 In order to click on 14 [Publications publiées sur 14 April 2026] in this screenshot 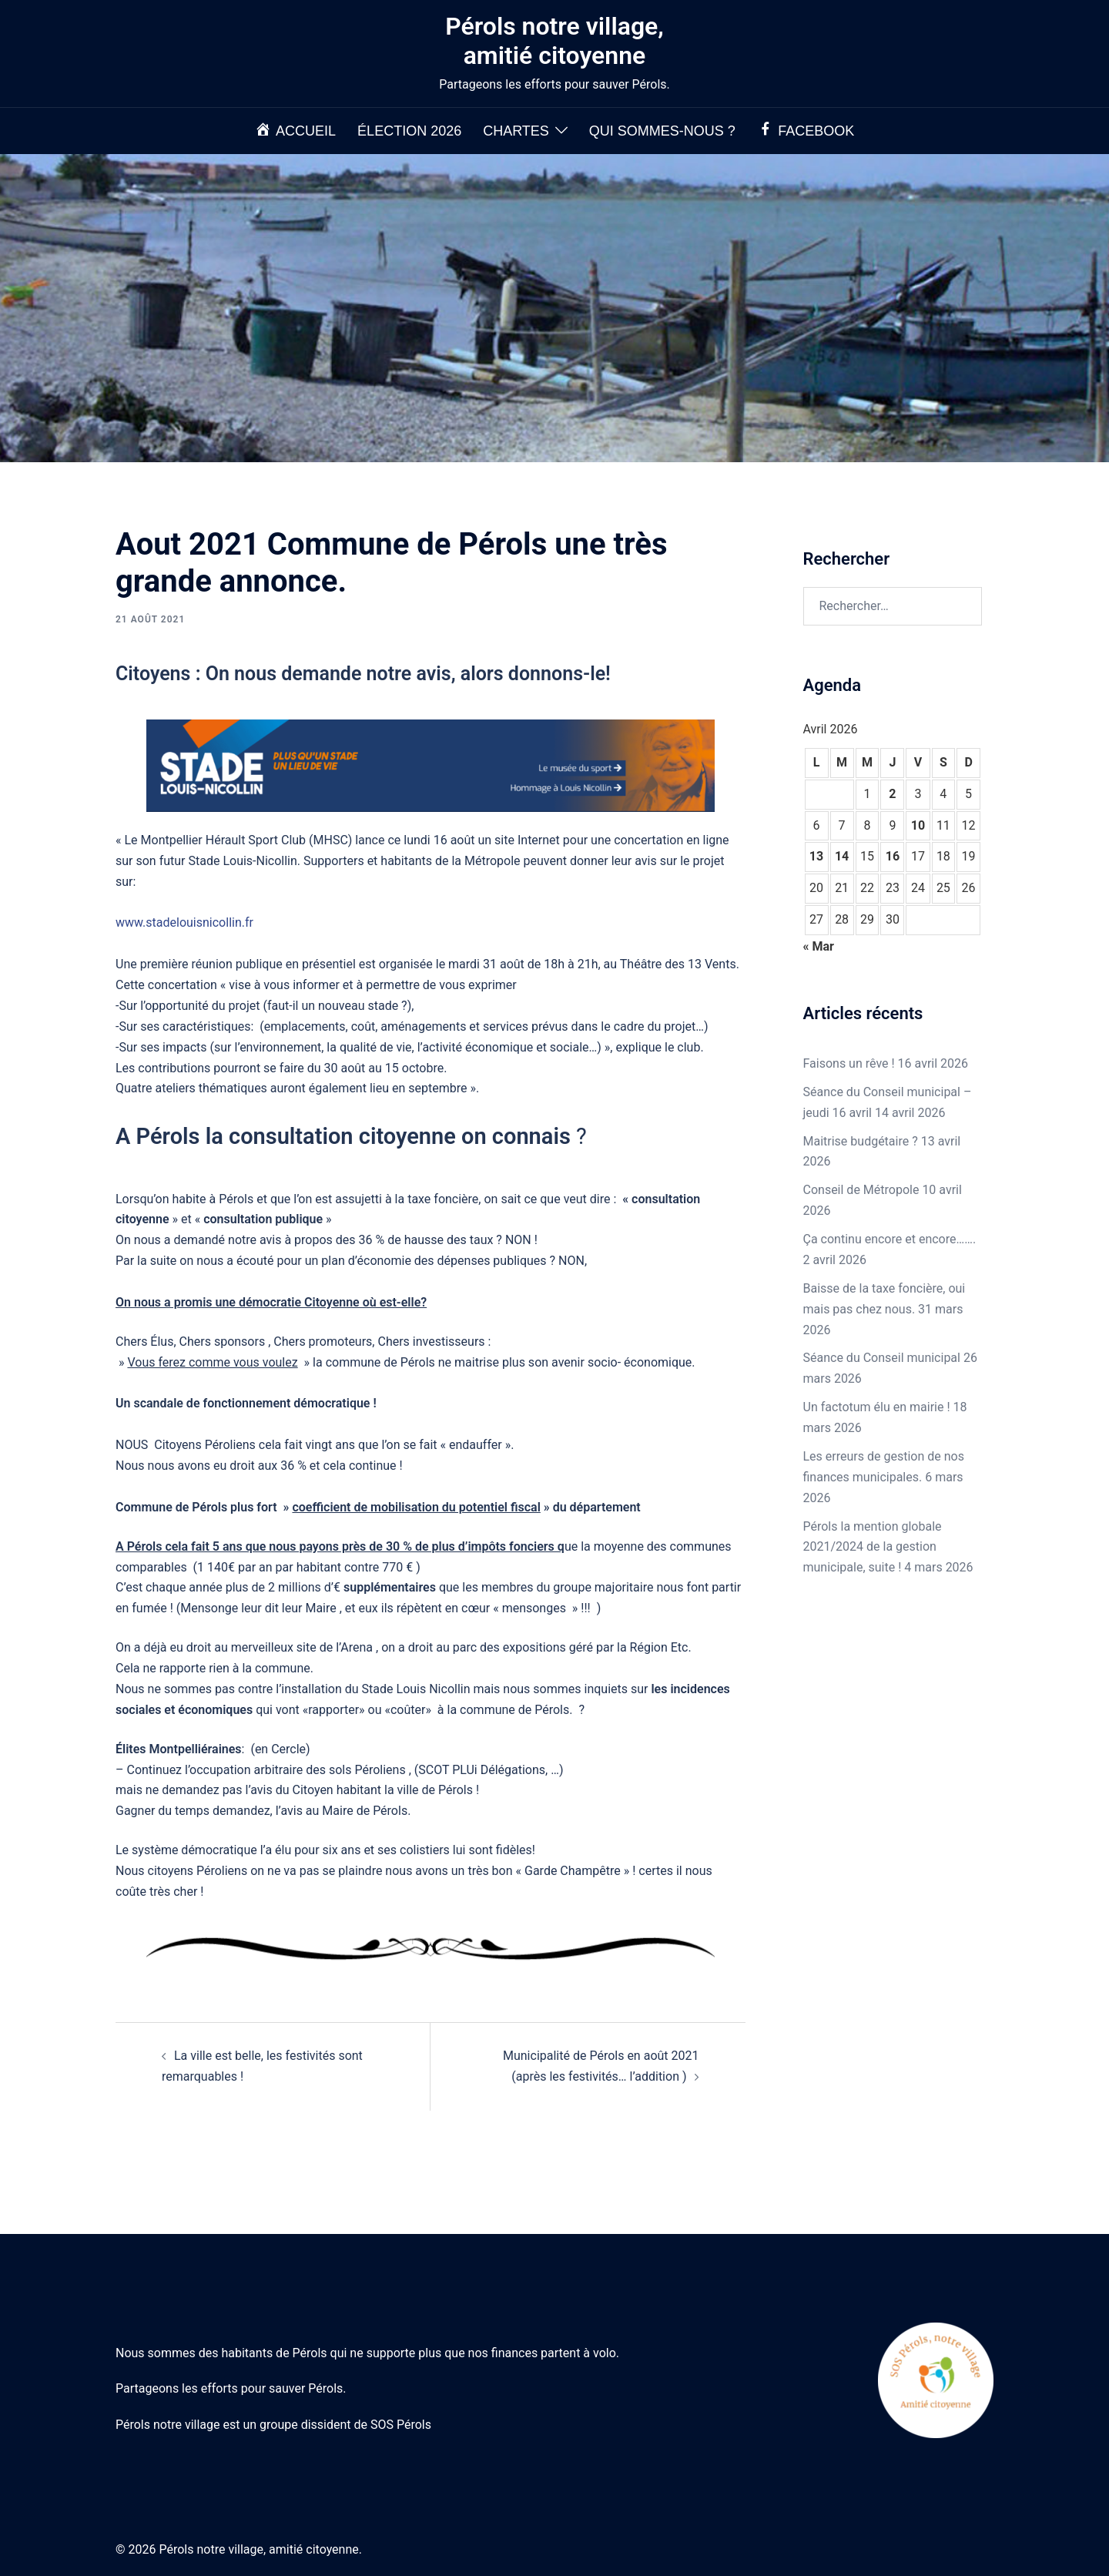, I will do `click(842, 856)`.